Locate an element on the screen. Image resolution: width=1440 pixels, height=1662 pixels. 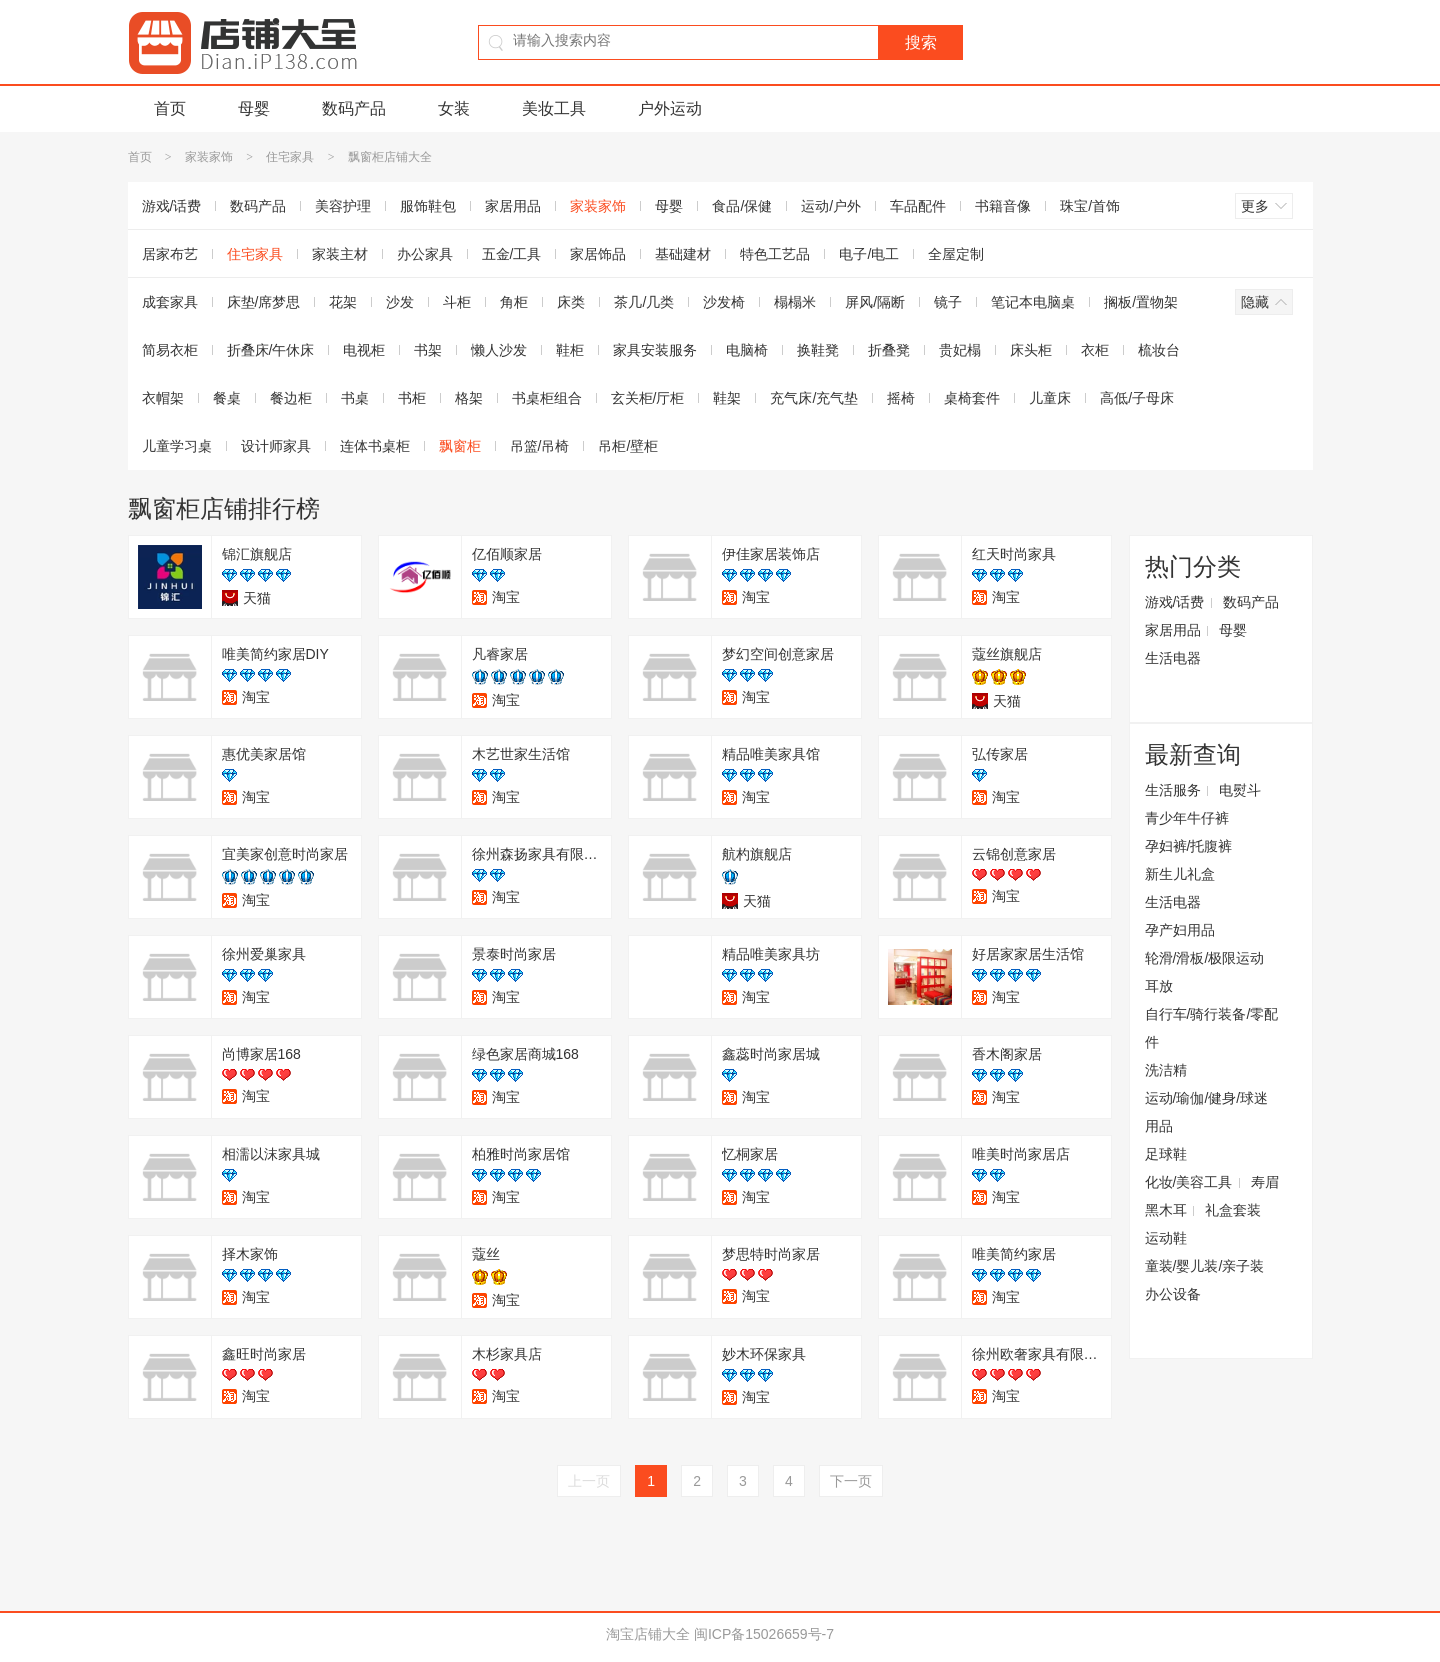
鞋架 is located at coordinates (727, 398).